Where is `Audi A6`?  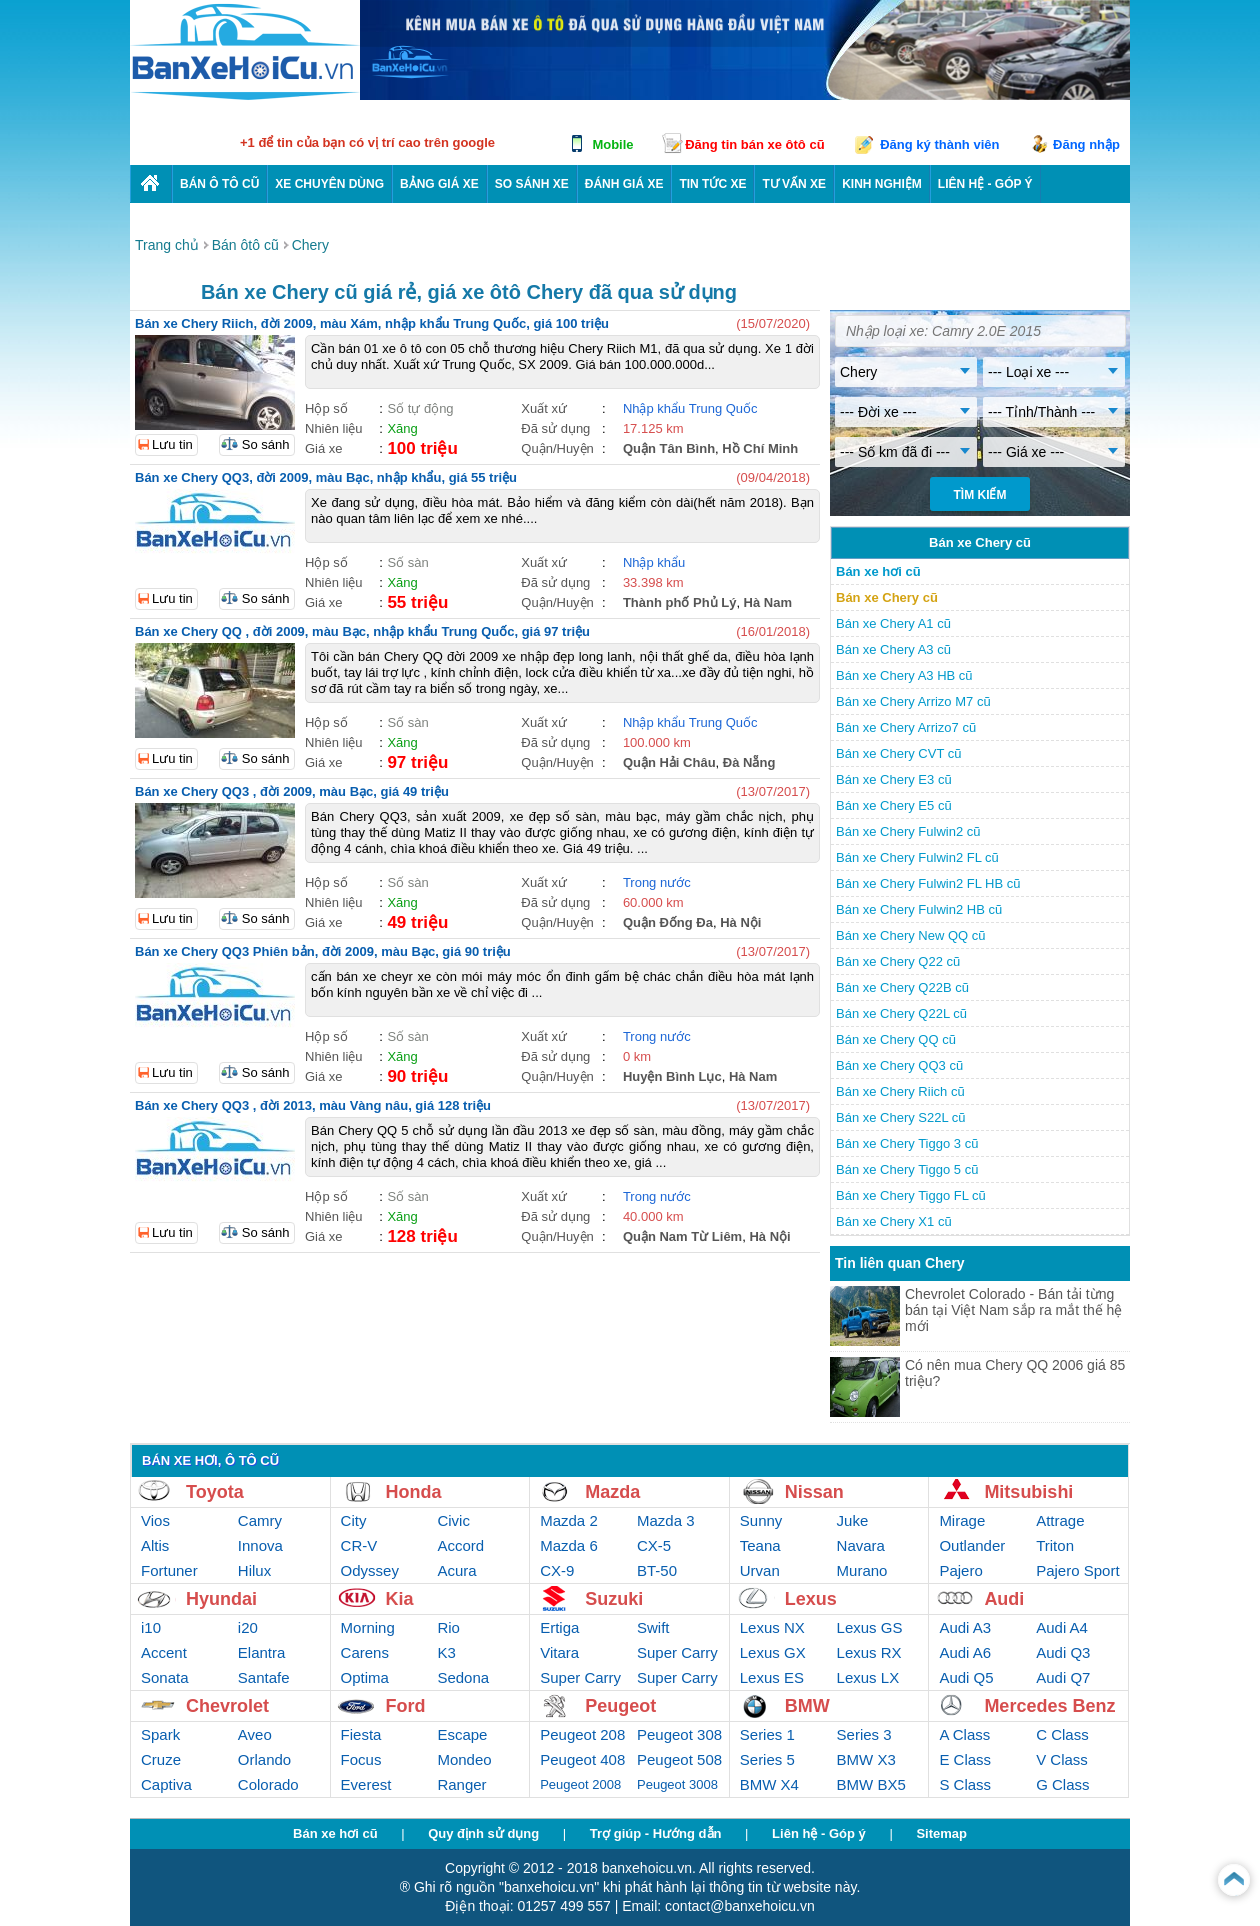
Audi A6 is located at coordinates (965, 1652).